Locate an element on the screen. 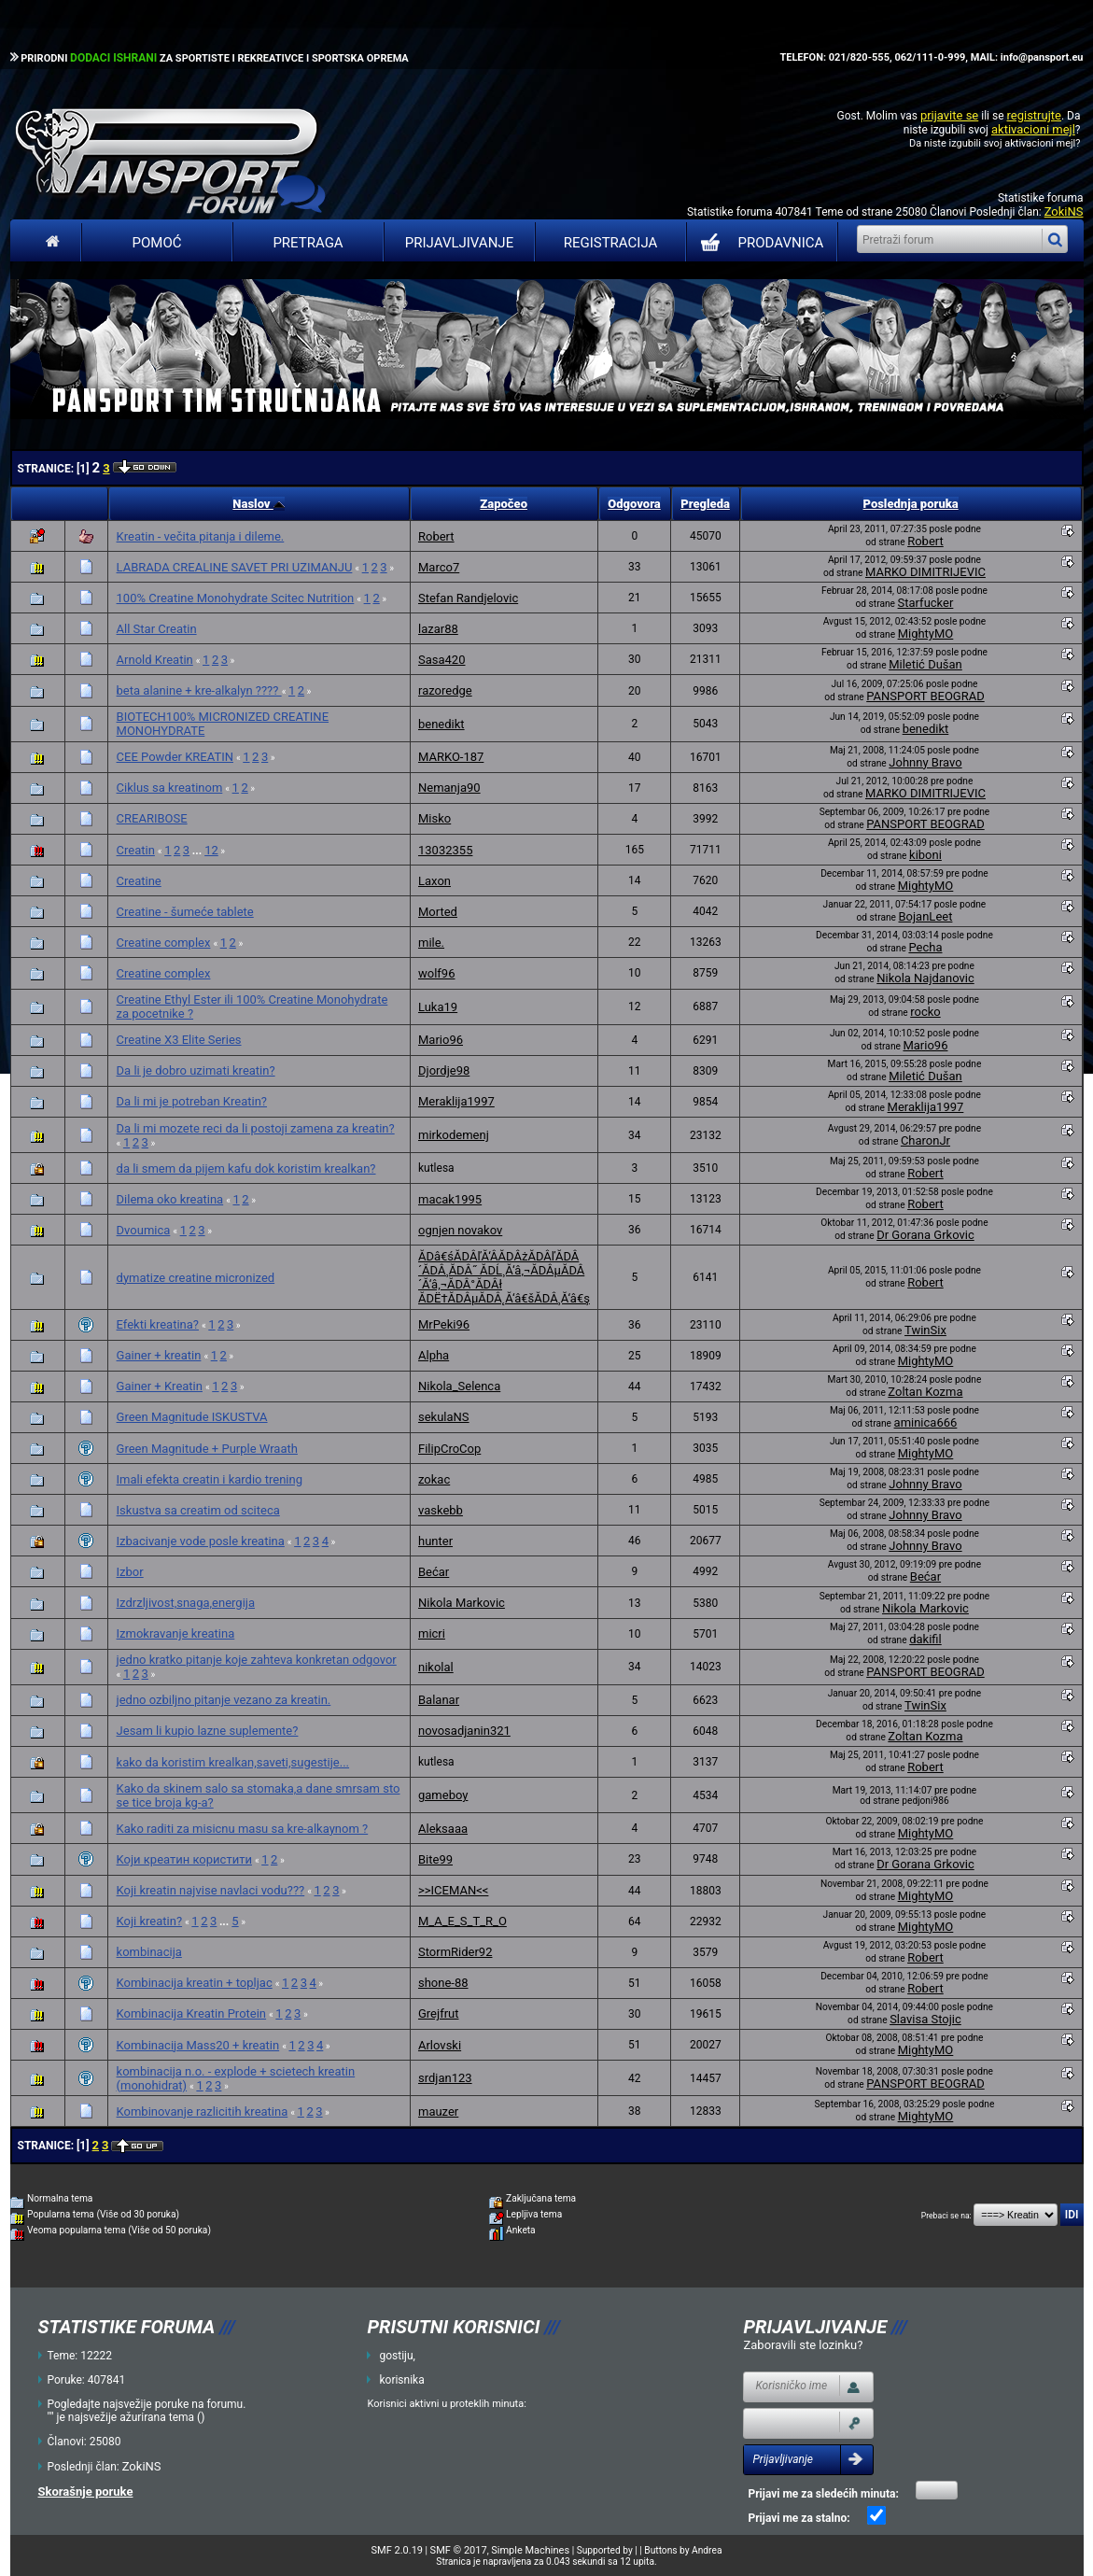 The image size is (1093, 2576). Stefan Randjelovic is located at coordinates (468, 598).